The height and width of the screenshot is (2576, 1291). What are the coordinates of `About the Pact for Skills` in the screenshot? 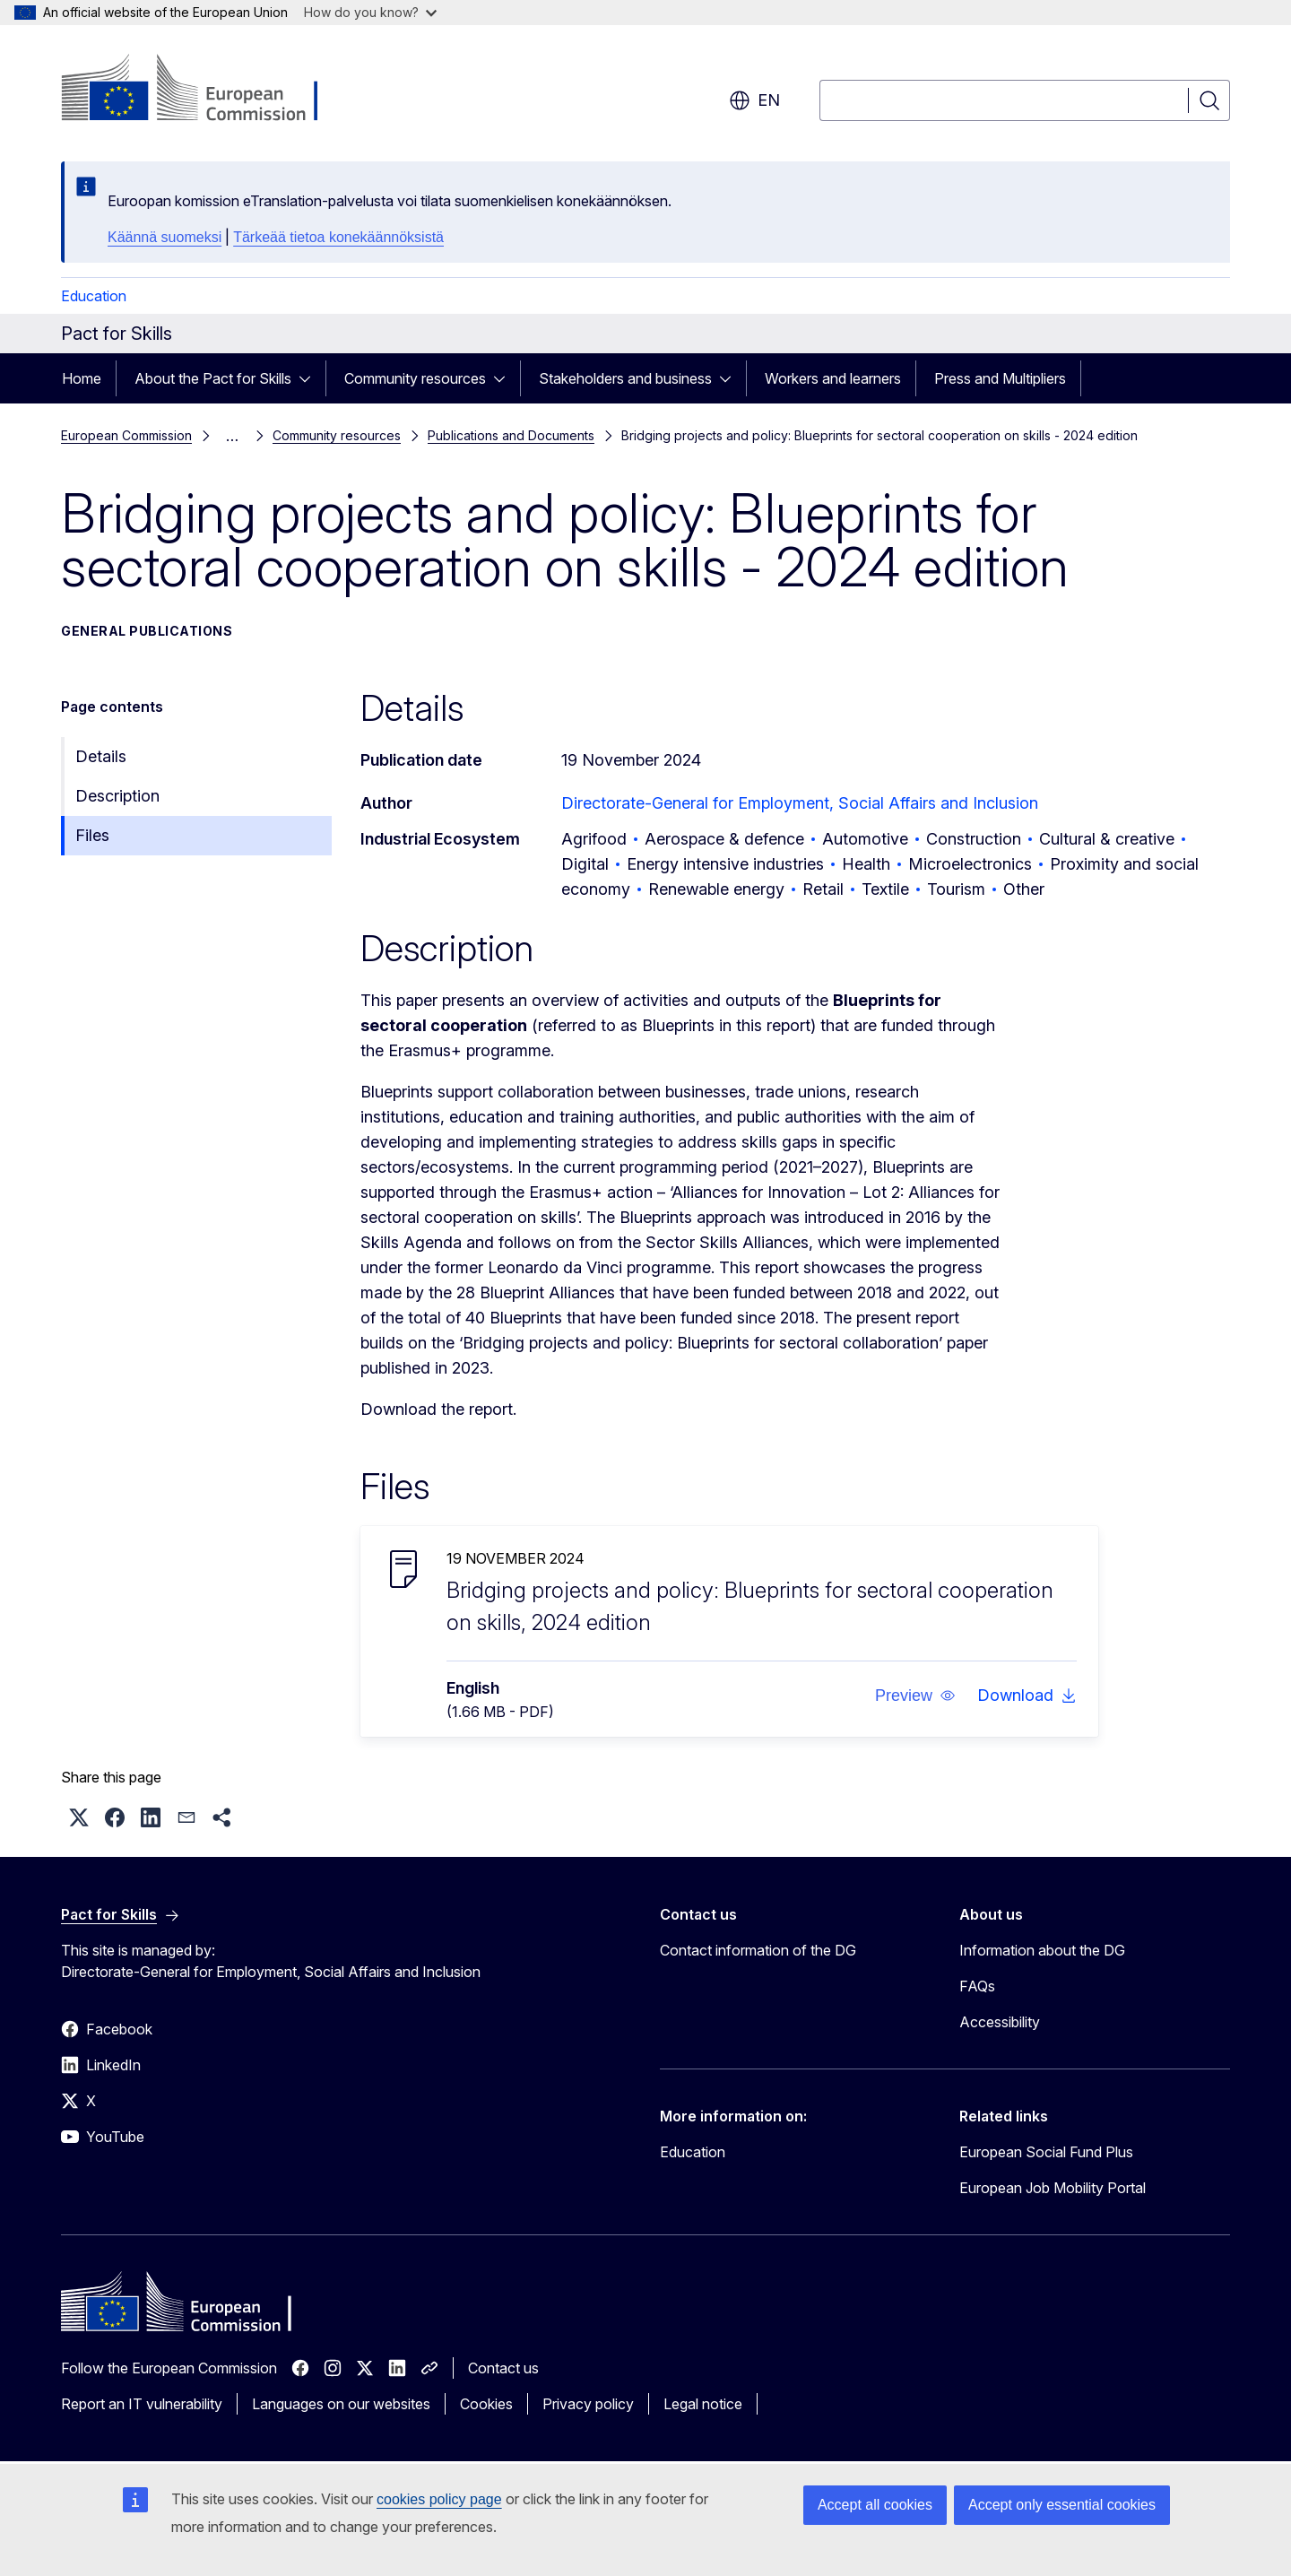 It's located at (212, 378).